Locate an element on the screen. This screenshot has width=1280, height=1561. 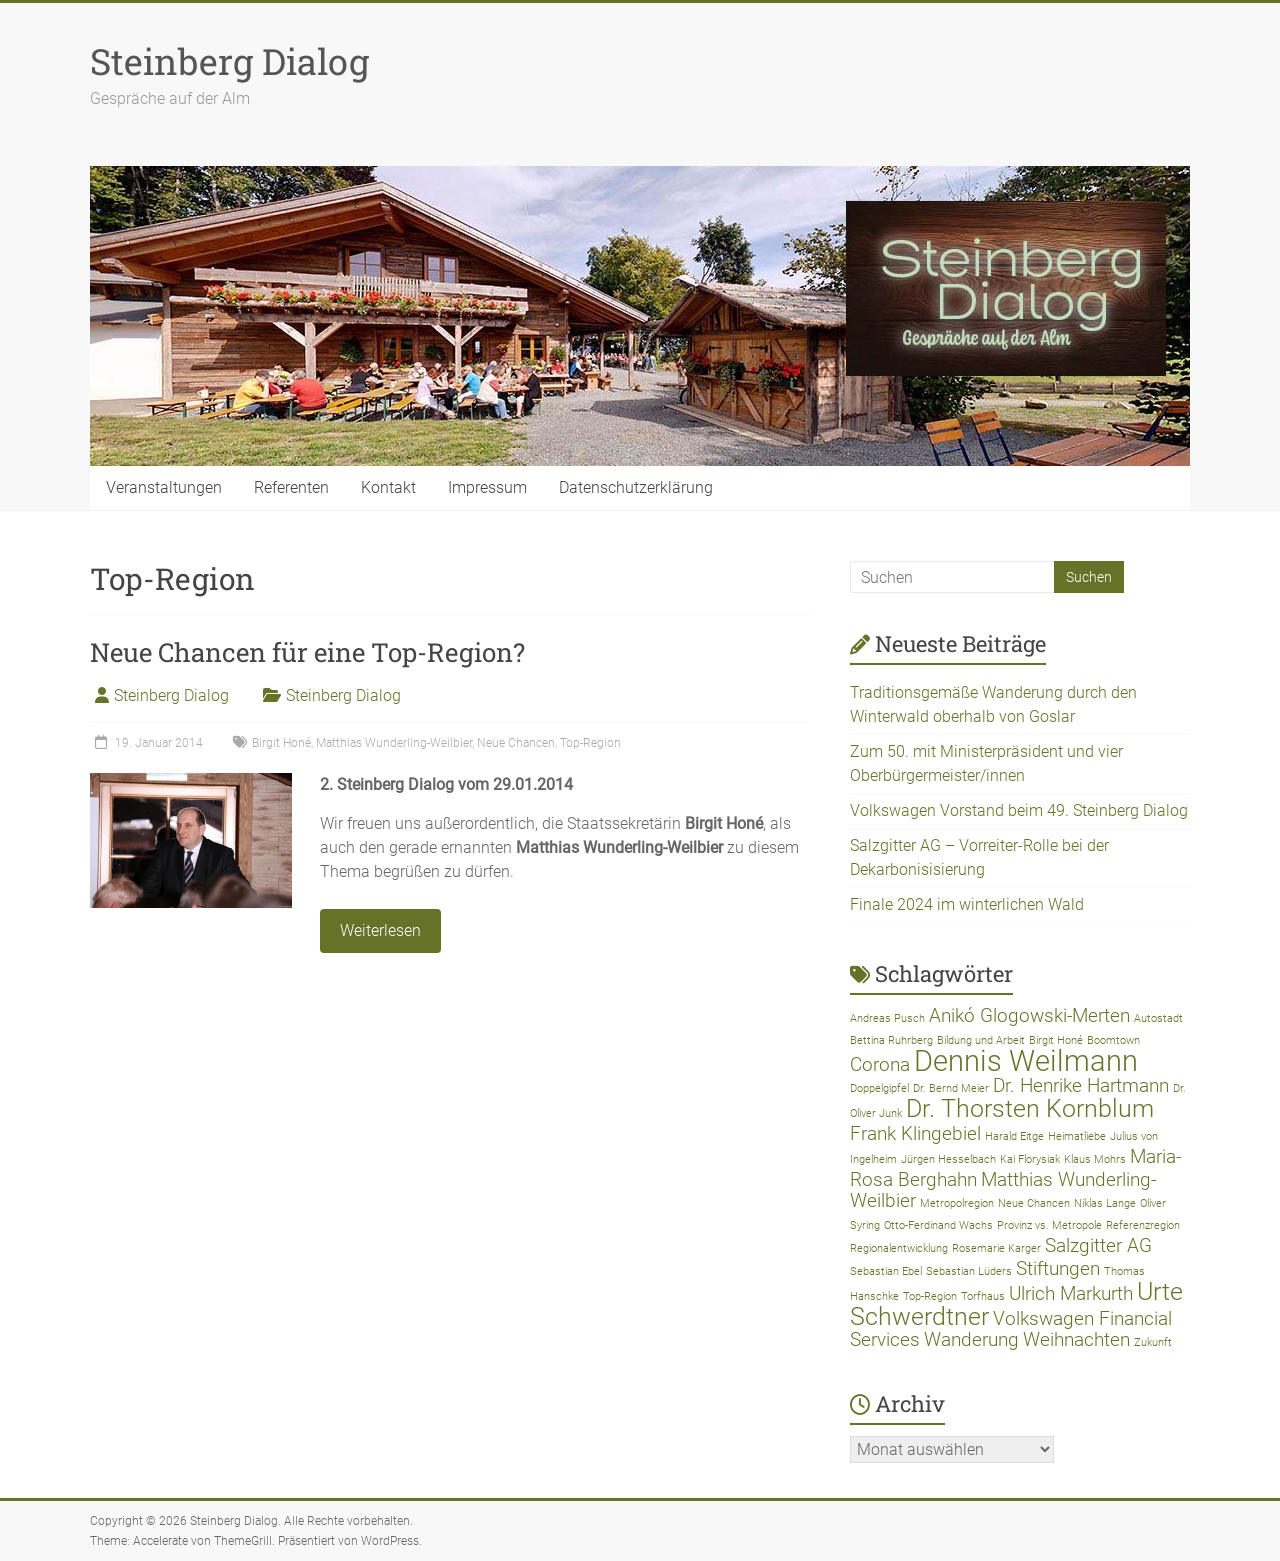
Neue Chancen [Neue Chancen (1 Eintrag)] is located at coordinates (1034, 1203).